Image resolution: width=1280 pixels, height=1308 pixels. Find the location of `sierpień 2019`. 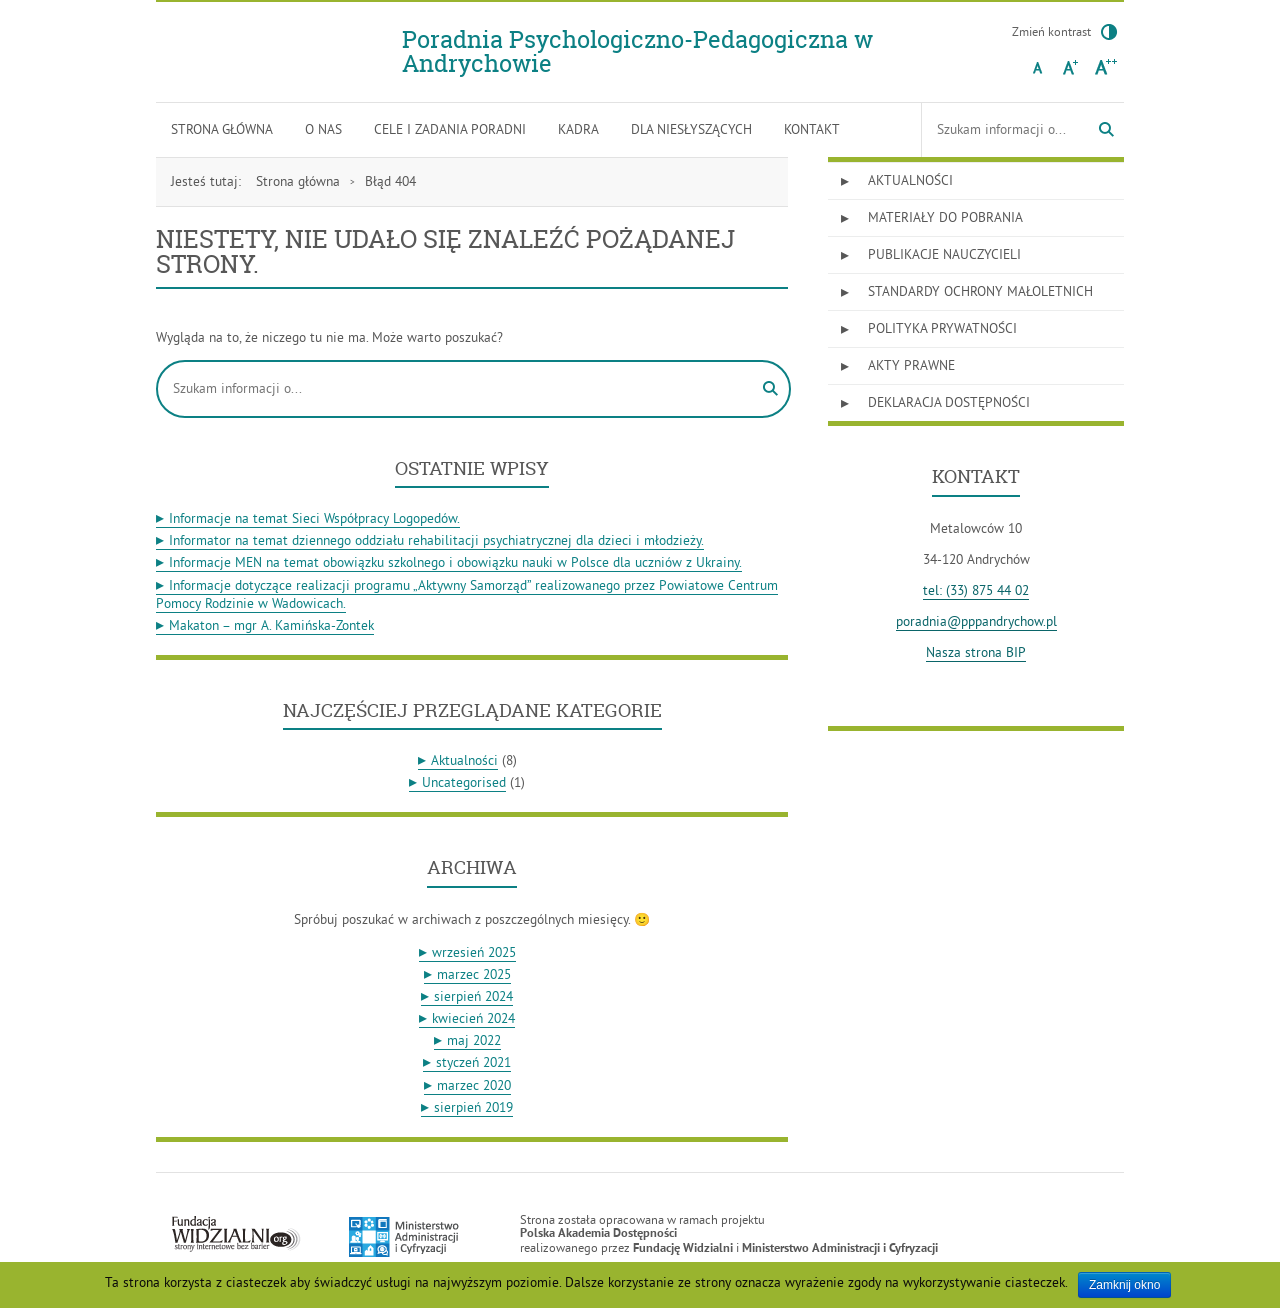

sierpień 2019 is located at coordinates (473, 1107).